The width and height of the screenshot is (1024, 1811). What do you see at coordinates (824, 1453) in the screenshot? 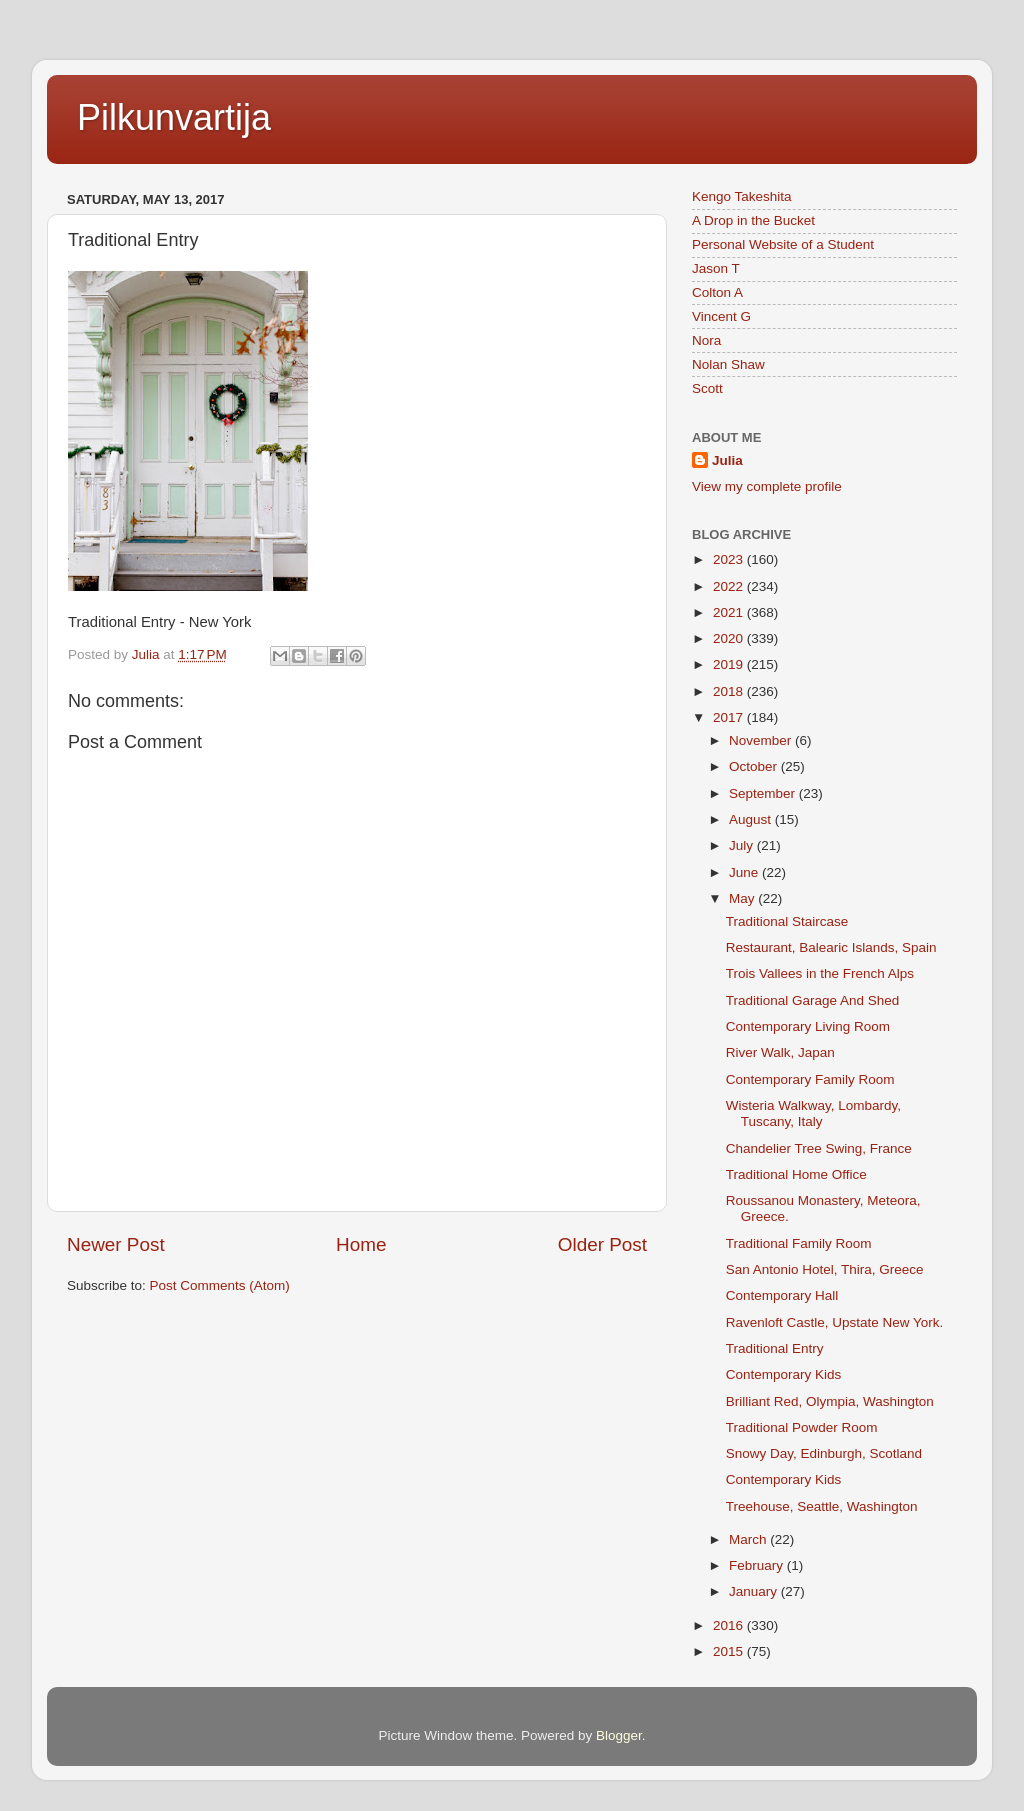
I see `Snowy Day, Edinburgh, Scotland` at bounding box center [824, 1453].